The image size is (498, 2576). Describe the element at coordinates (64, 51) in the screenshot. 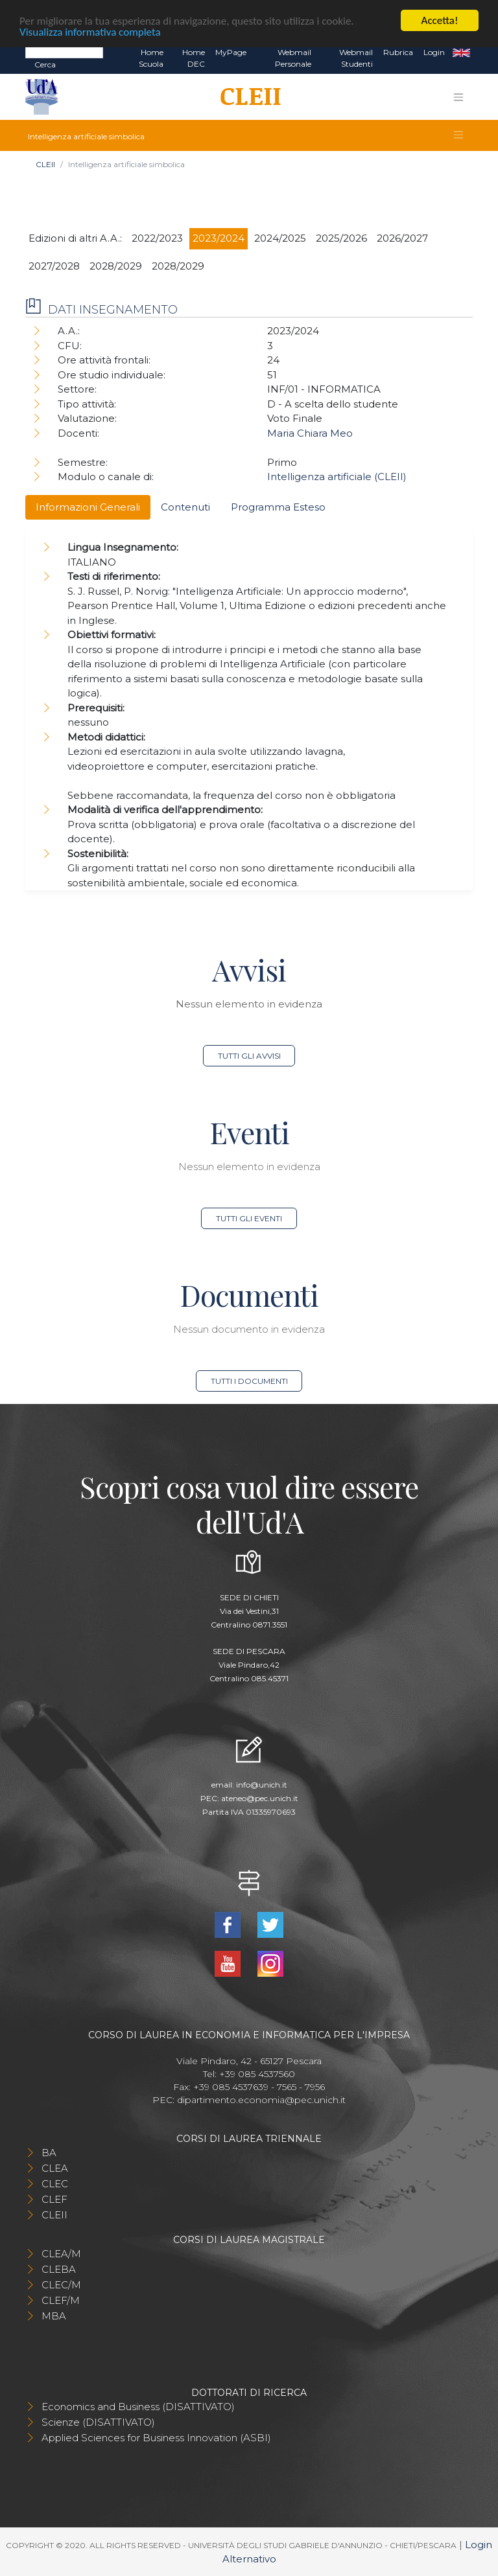

I see `[Search]` at that location.